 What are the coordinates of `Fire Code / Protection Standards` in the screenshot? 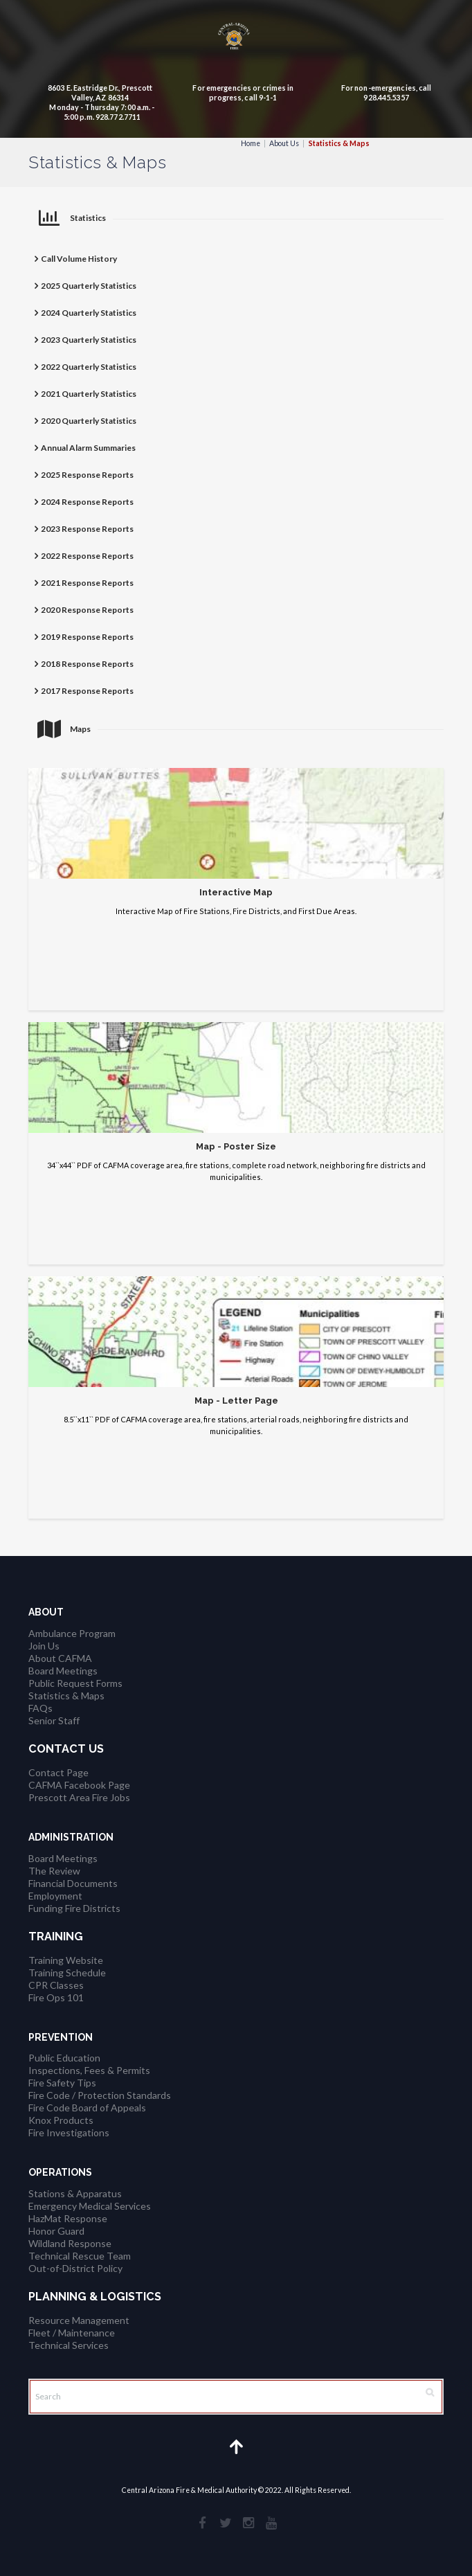 It's located at (99, 2095).